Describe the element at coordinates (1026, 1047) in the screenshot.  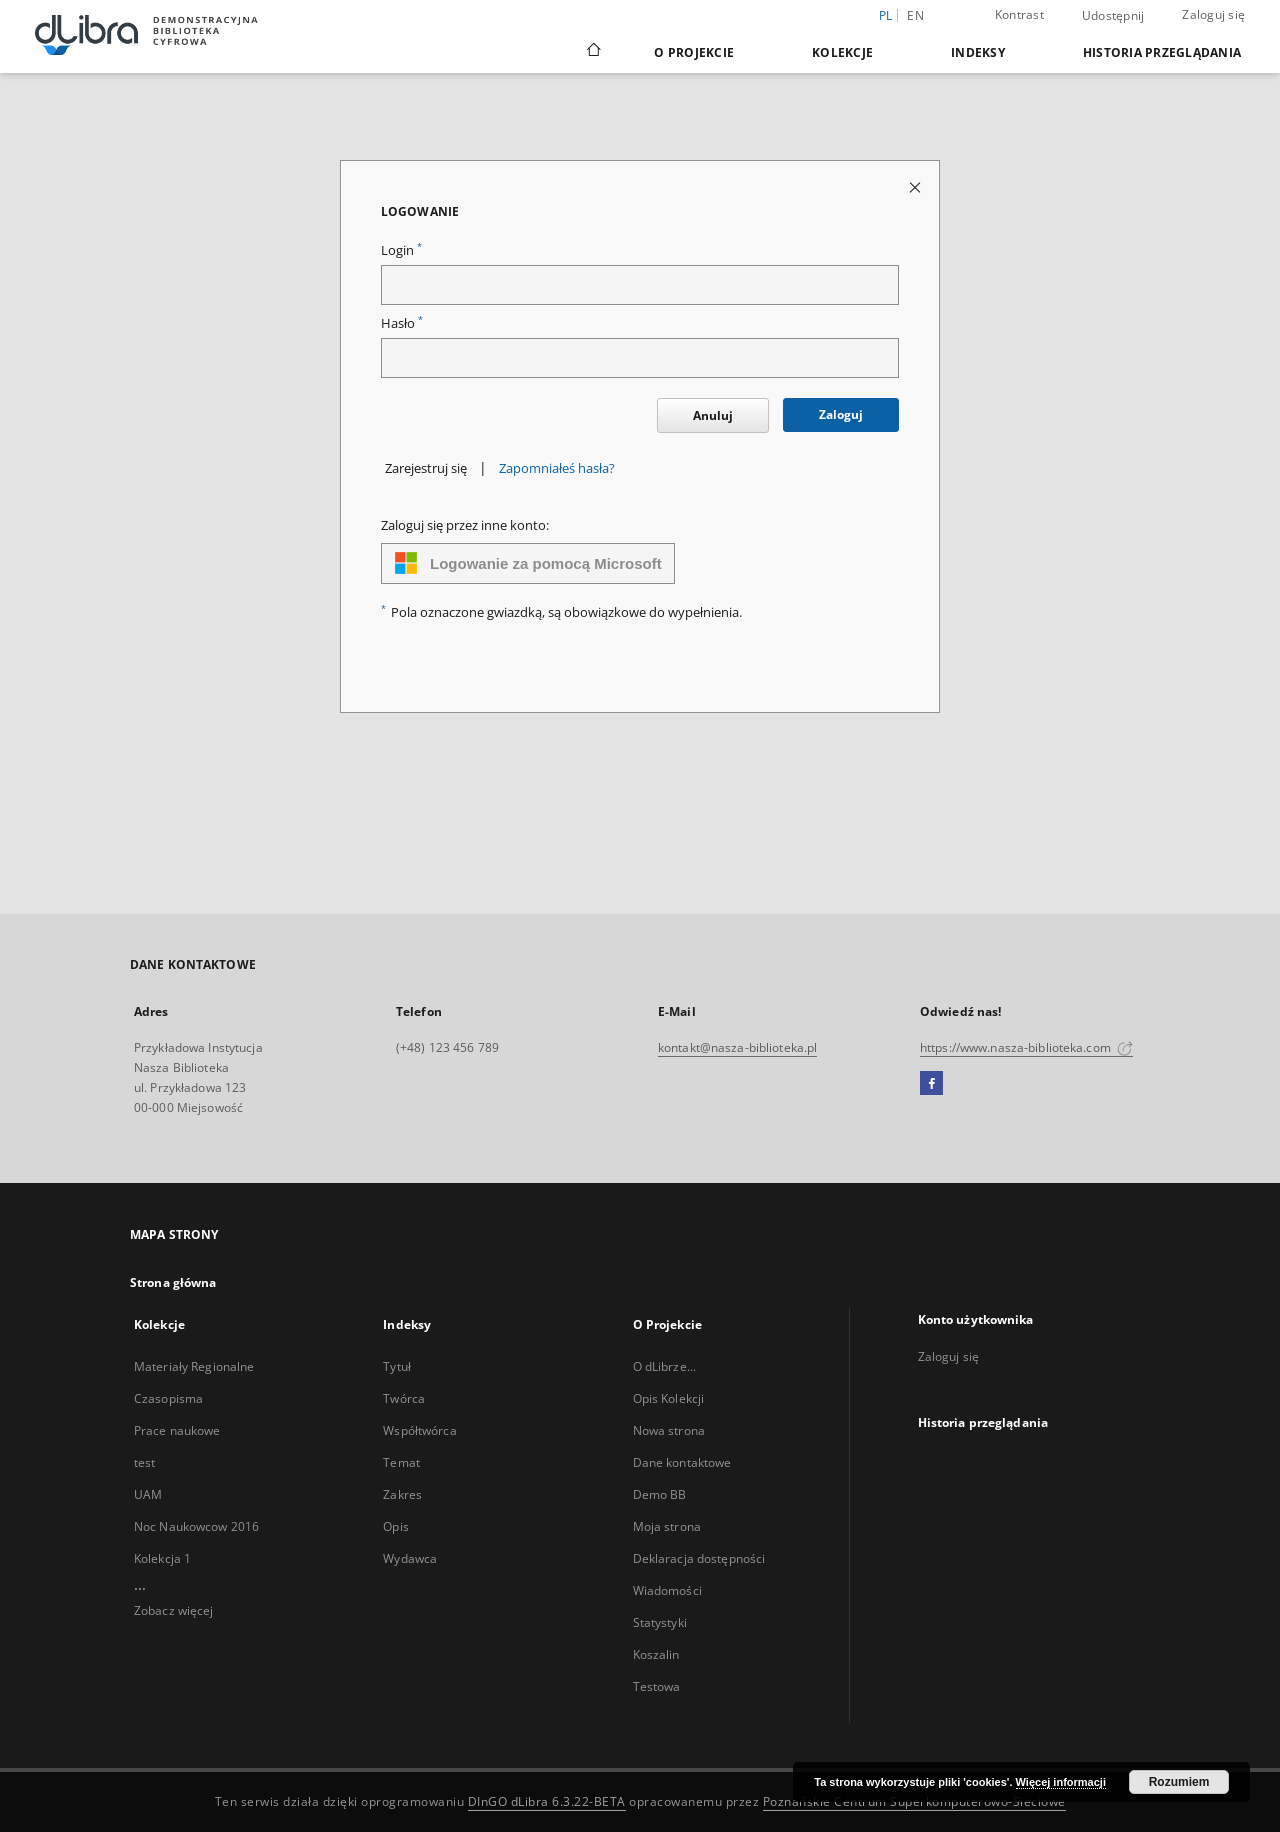
I see `https://www.nasza-biblioteka.com` at that location.